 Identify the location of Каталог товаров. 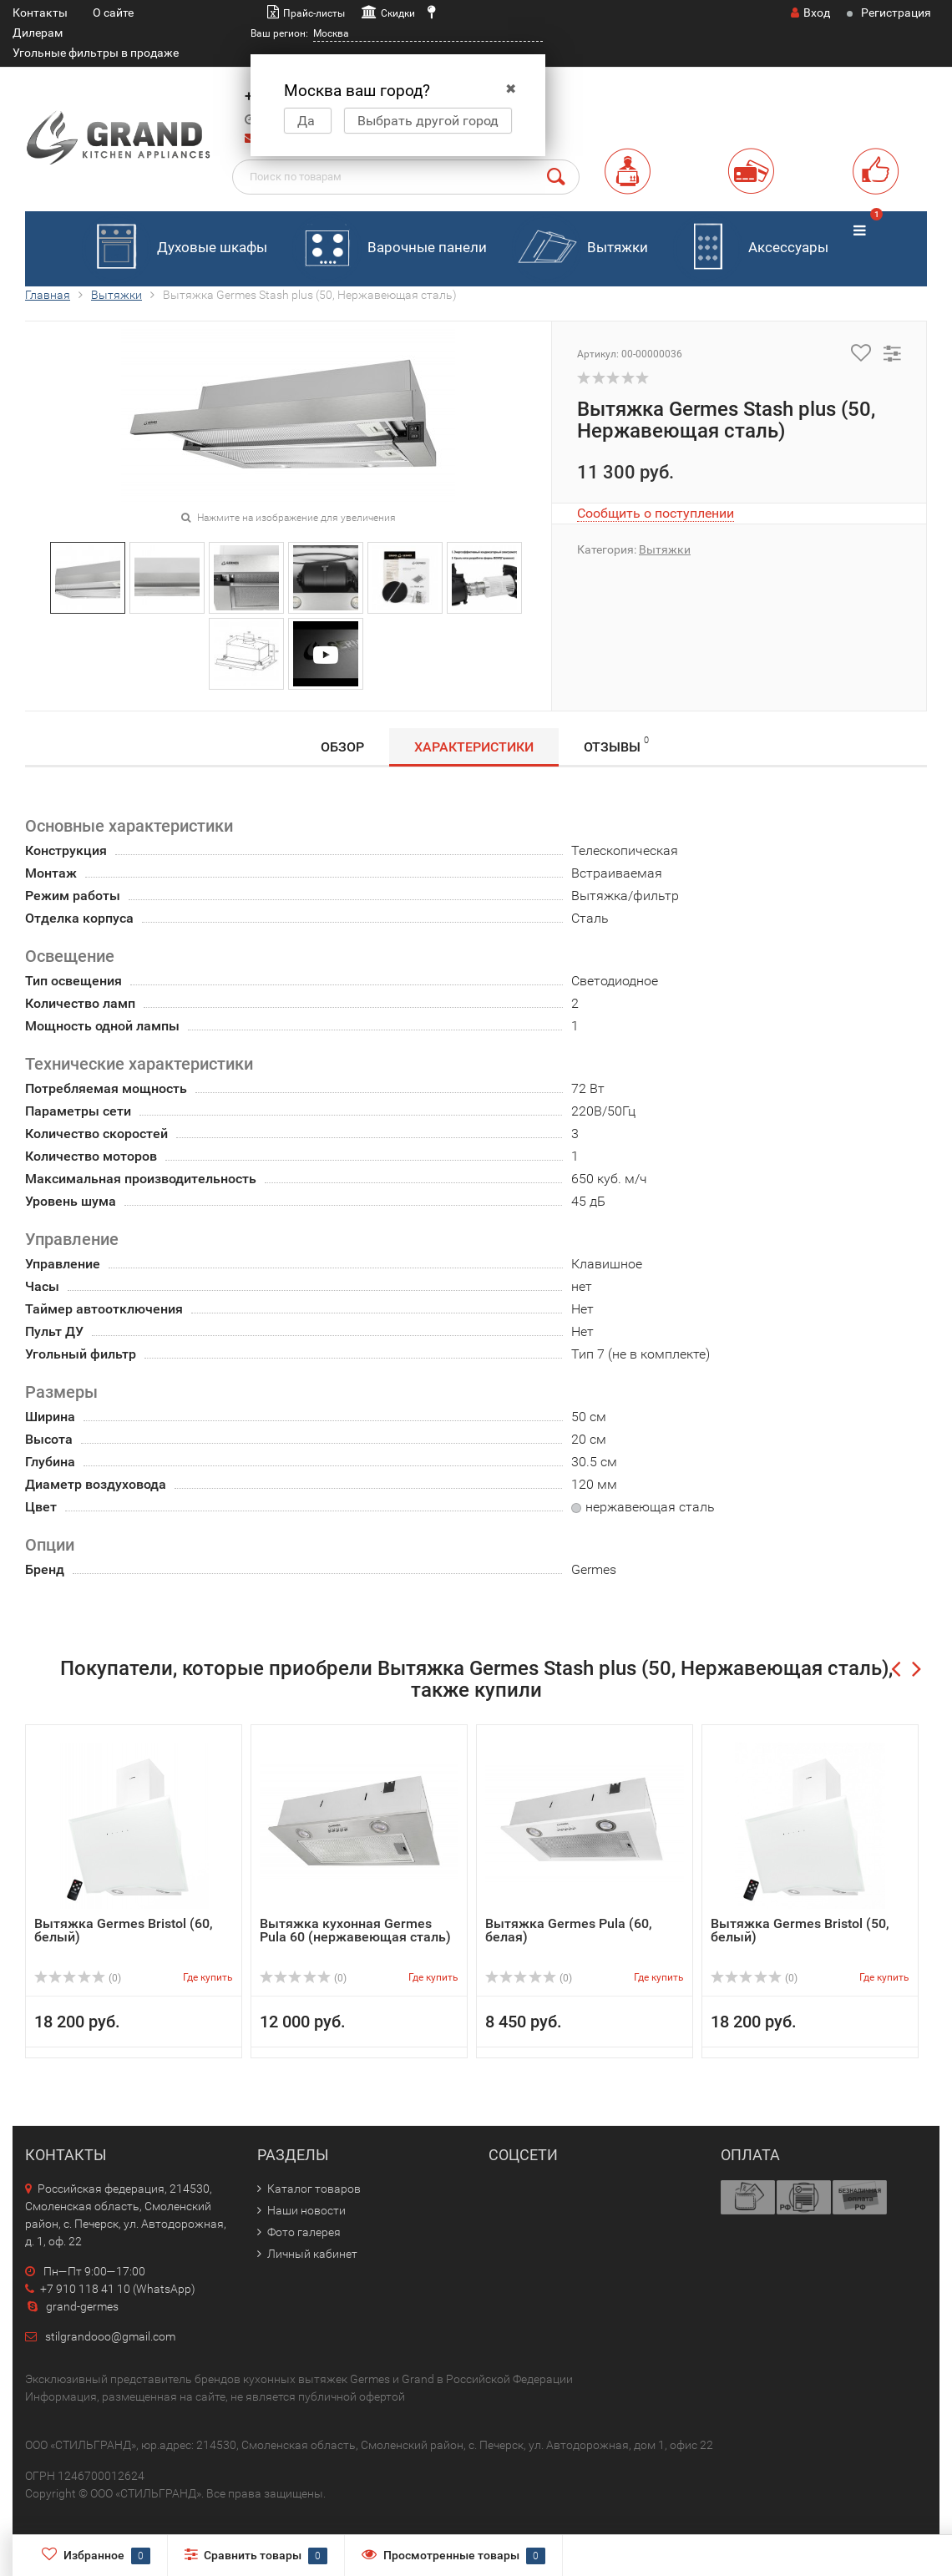
(314, 2188).